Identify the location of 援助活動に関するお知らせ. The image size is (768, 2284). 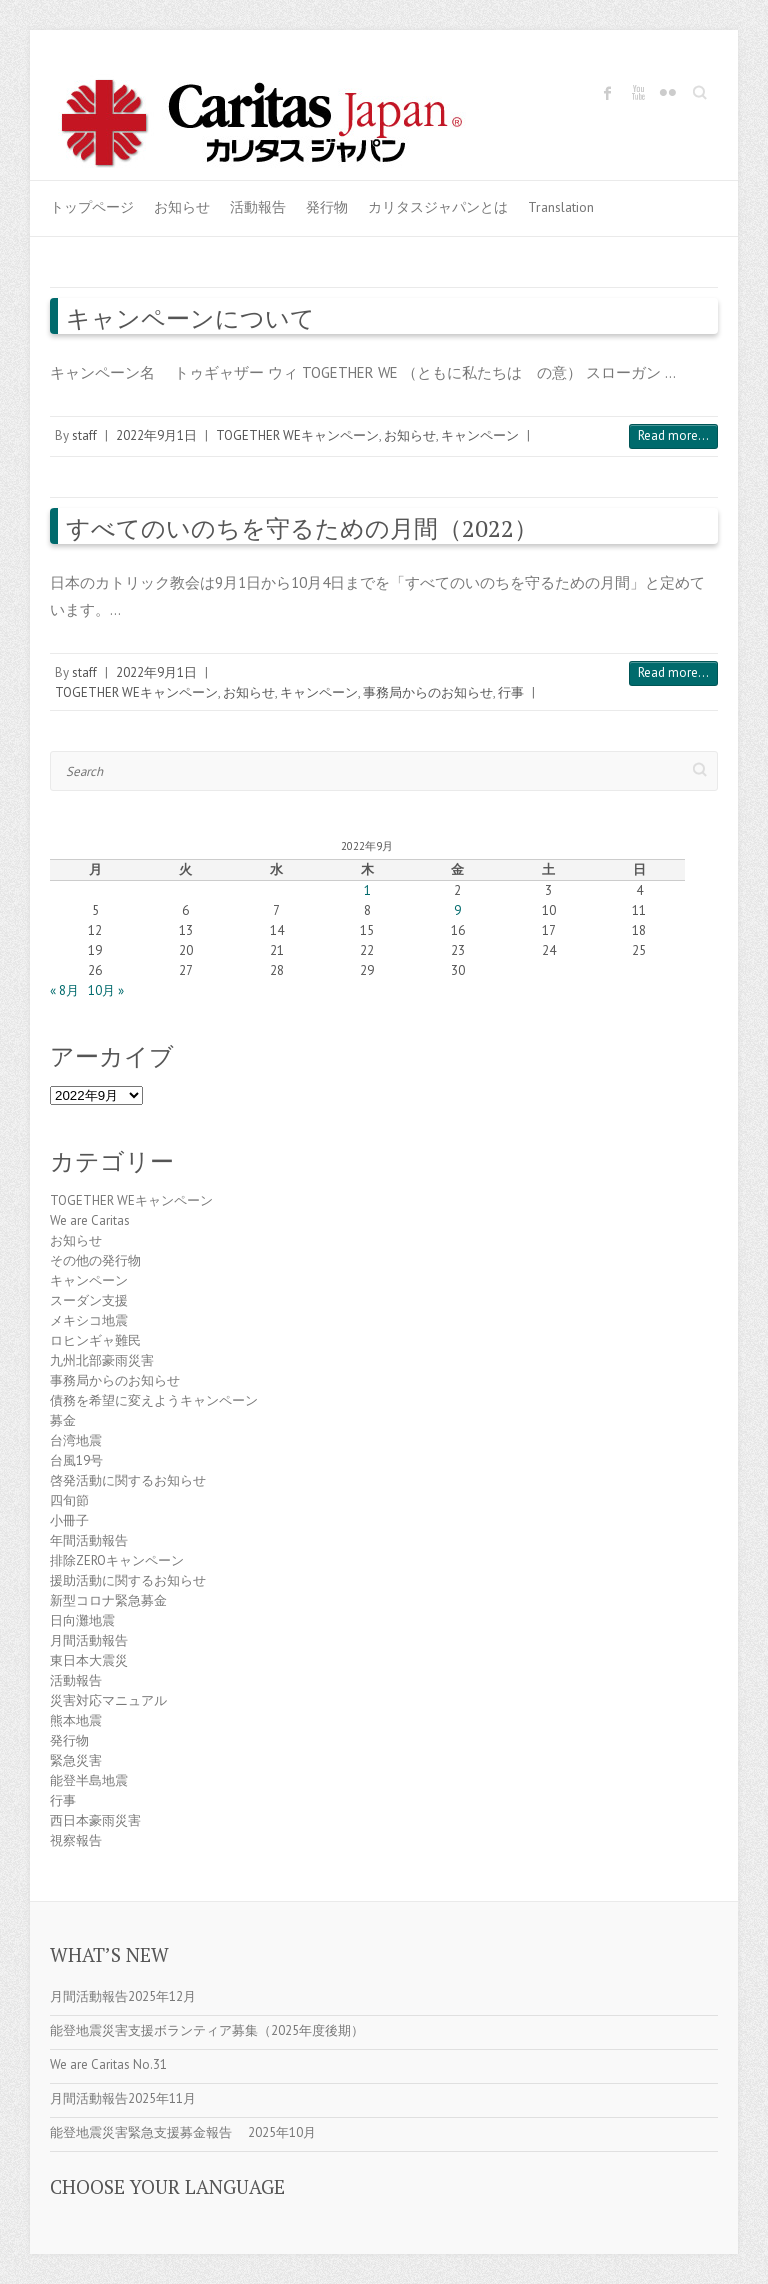
(128, 1580).